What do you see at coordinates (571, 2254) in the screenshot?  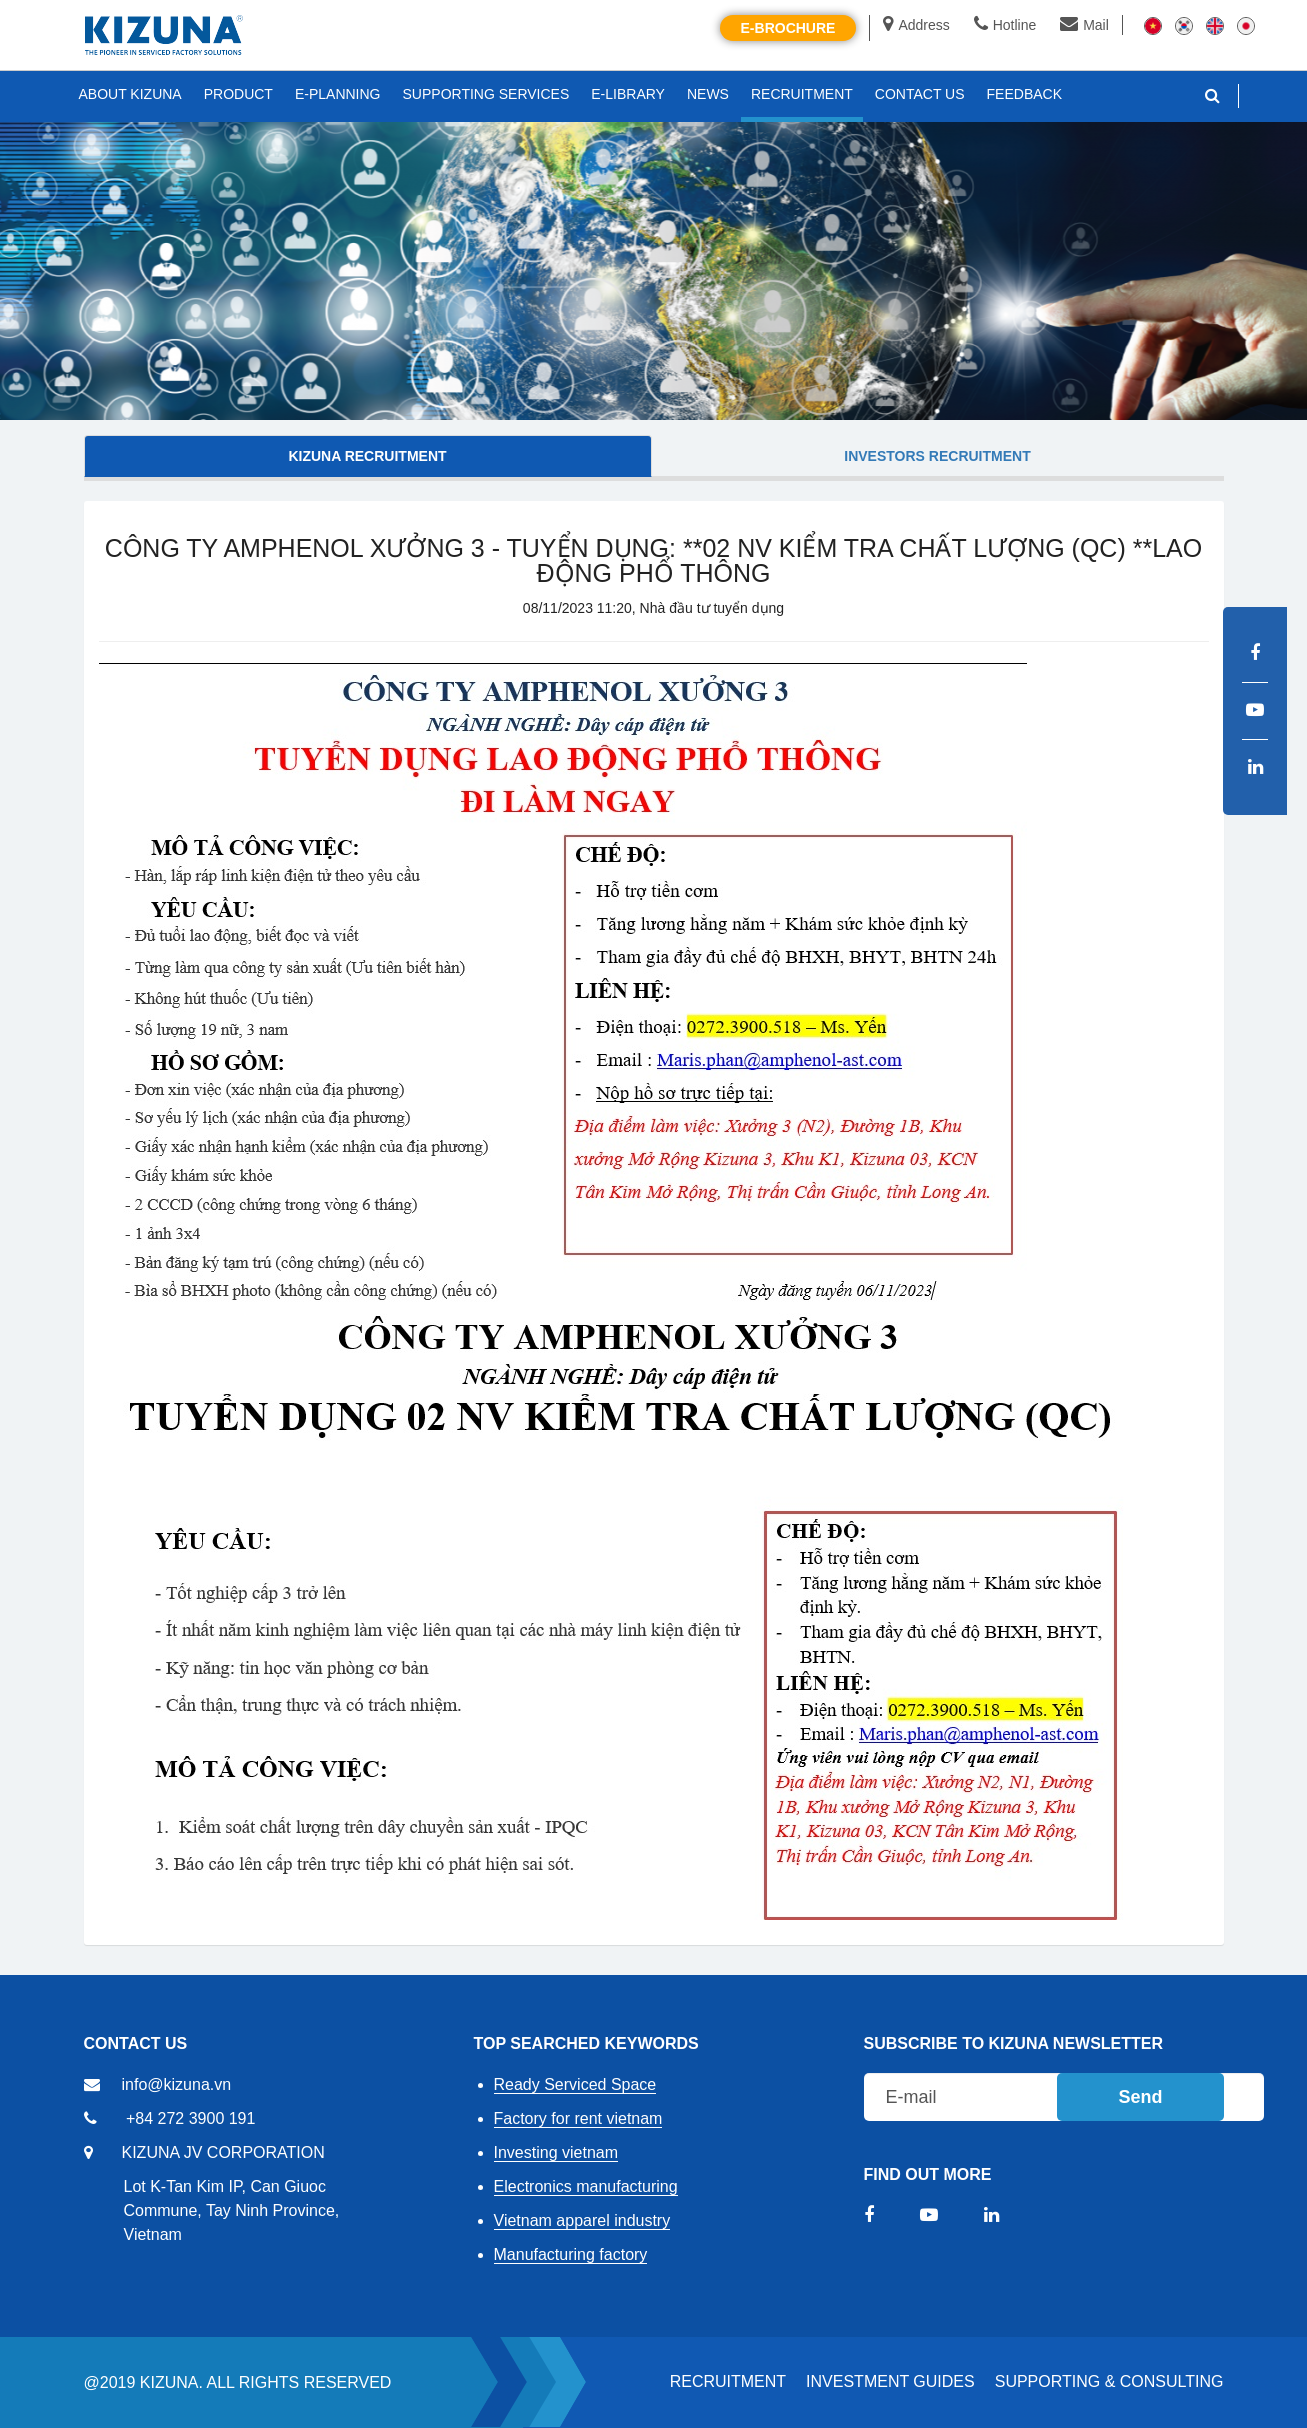 I see `Manufacturing factory` at bounding box center [571, 2254].